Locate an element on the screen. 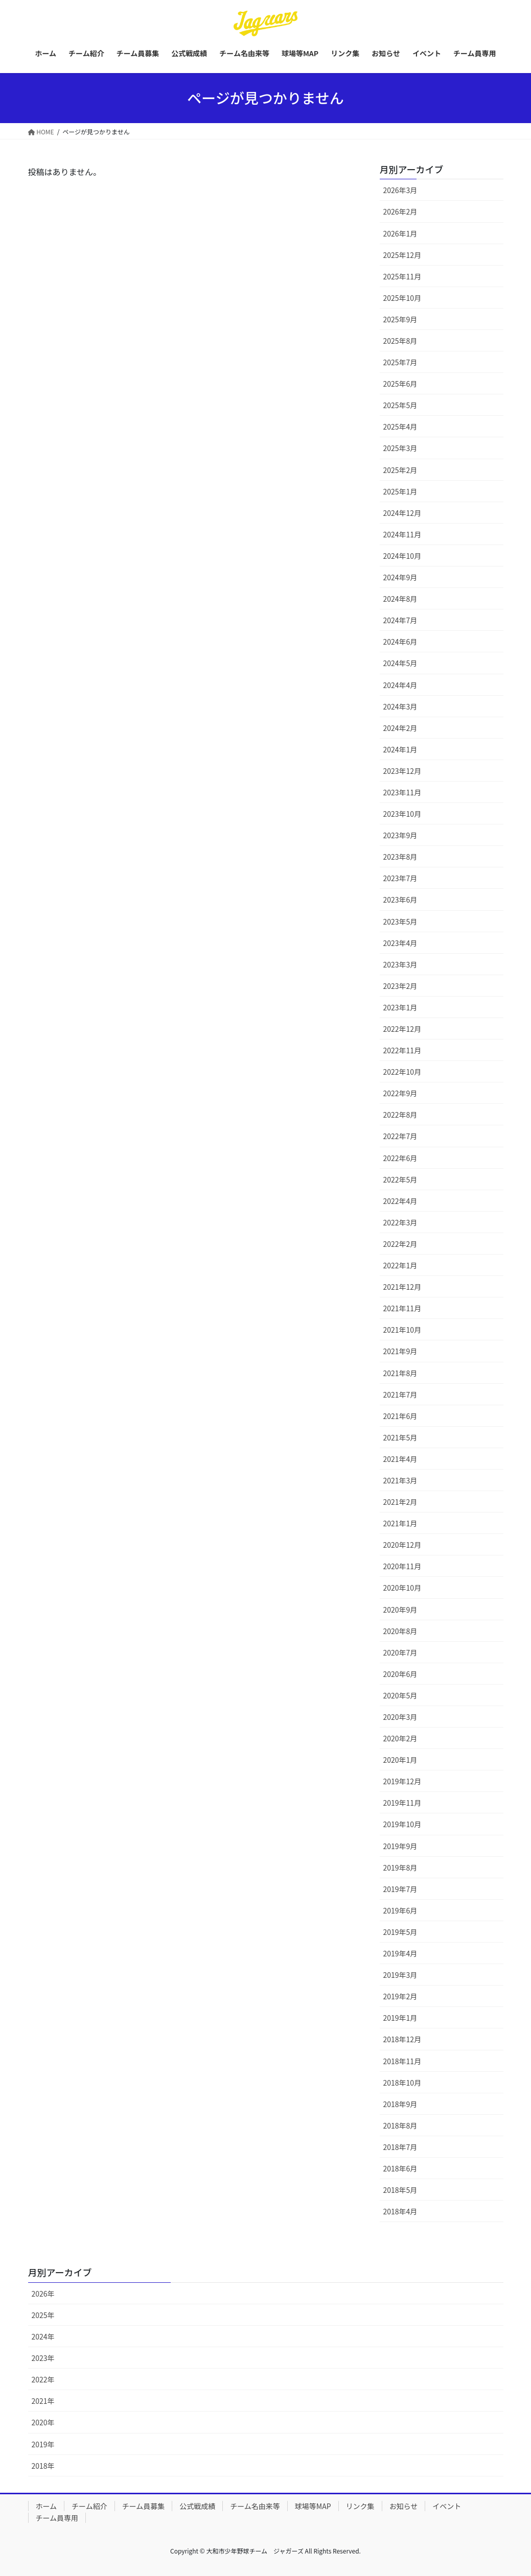  2023年2月 is located at coordinates (400, 986).